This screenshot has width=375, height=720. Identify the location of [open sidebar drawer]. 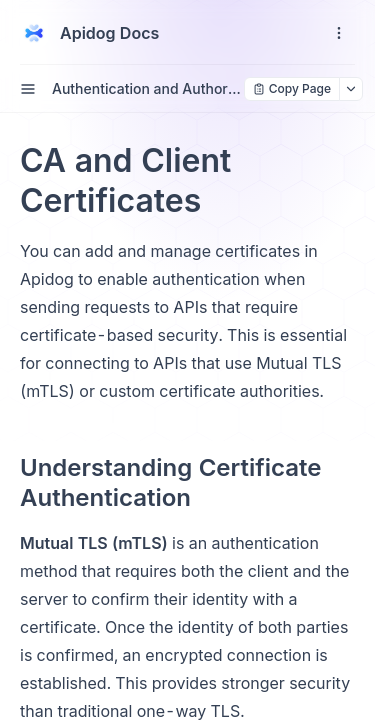
(28, 89).